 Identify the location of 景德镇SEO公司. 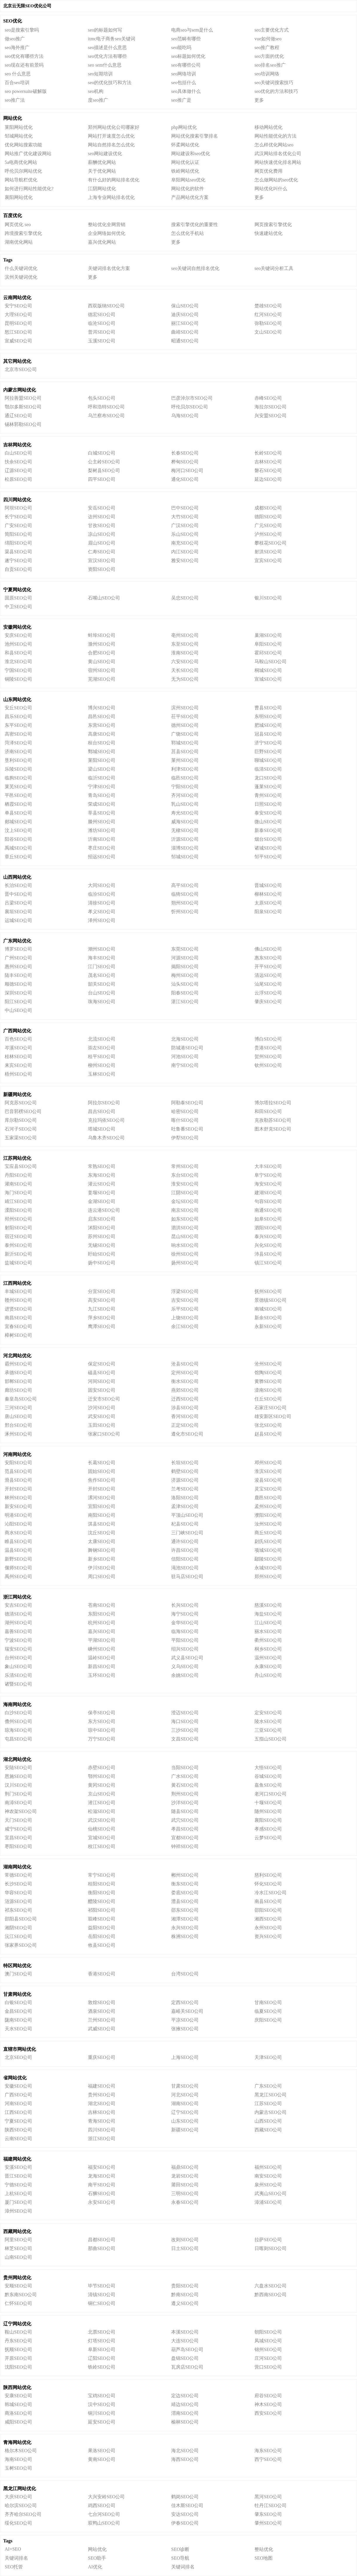
(270, 1300).